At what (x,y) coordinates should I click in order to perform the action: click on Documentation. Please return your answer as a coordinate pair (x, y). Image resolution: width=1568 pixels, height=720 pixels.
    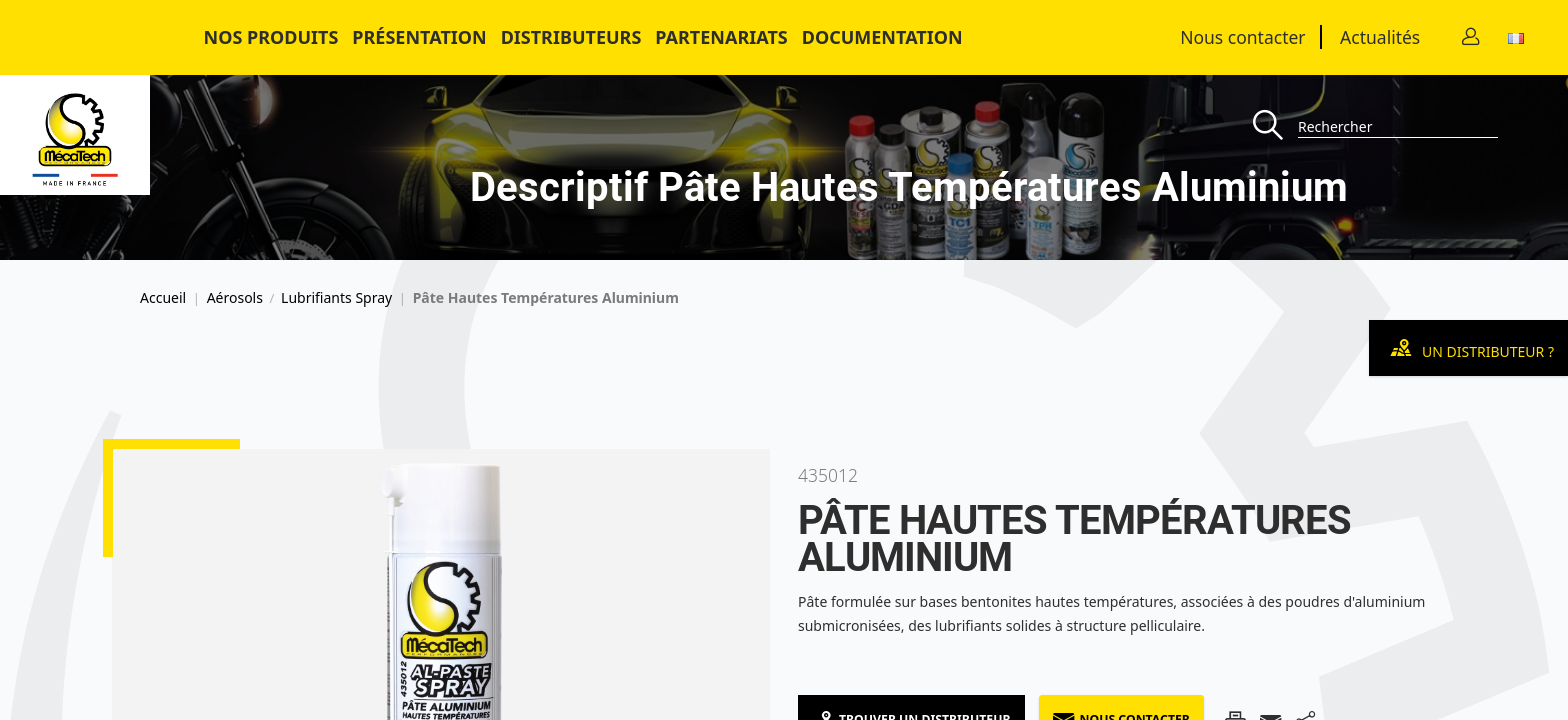
    Looking at the image, I should click on (882, 37).